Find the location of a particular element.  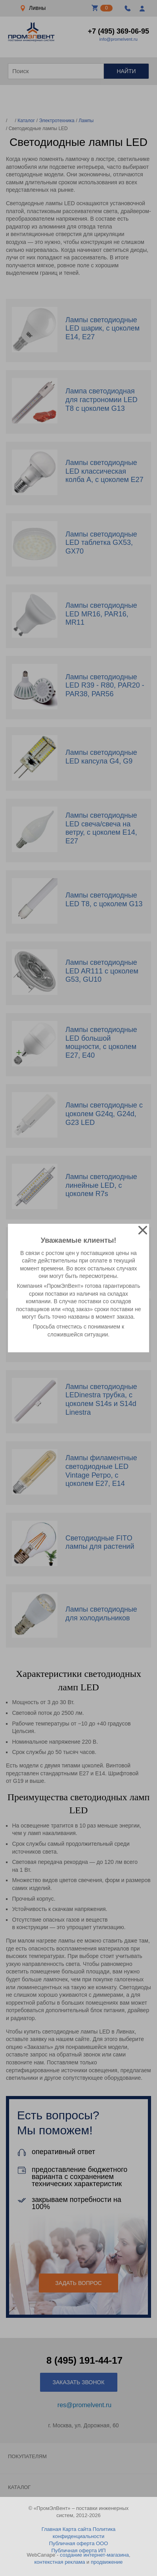

Публичная оферта ООО is located at coordinates (78, 2543).